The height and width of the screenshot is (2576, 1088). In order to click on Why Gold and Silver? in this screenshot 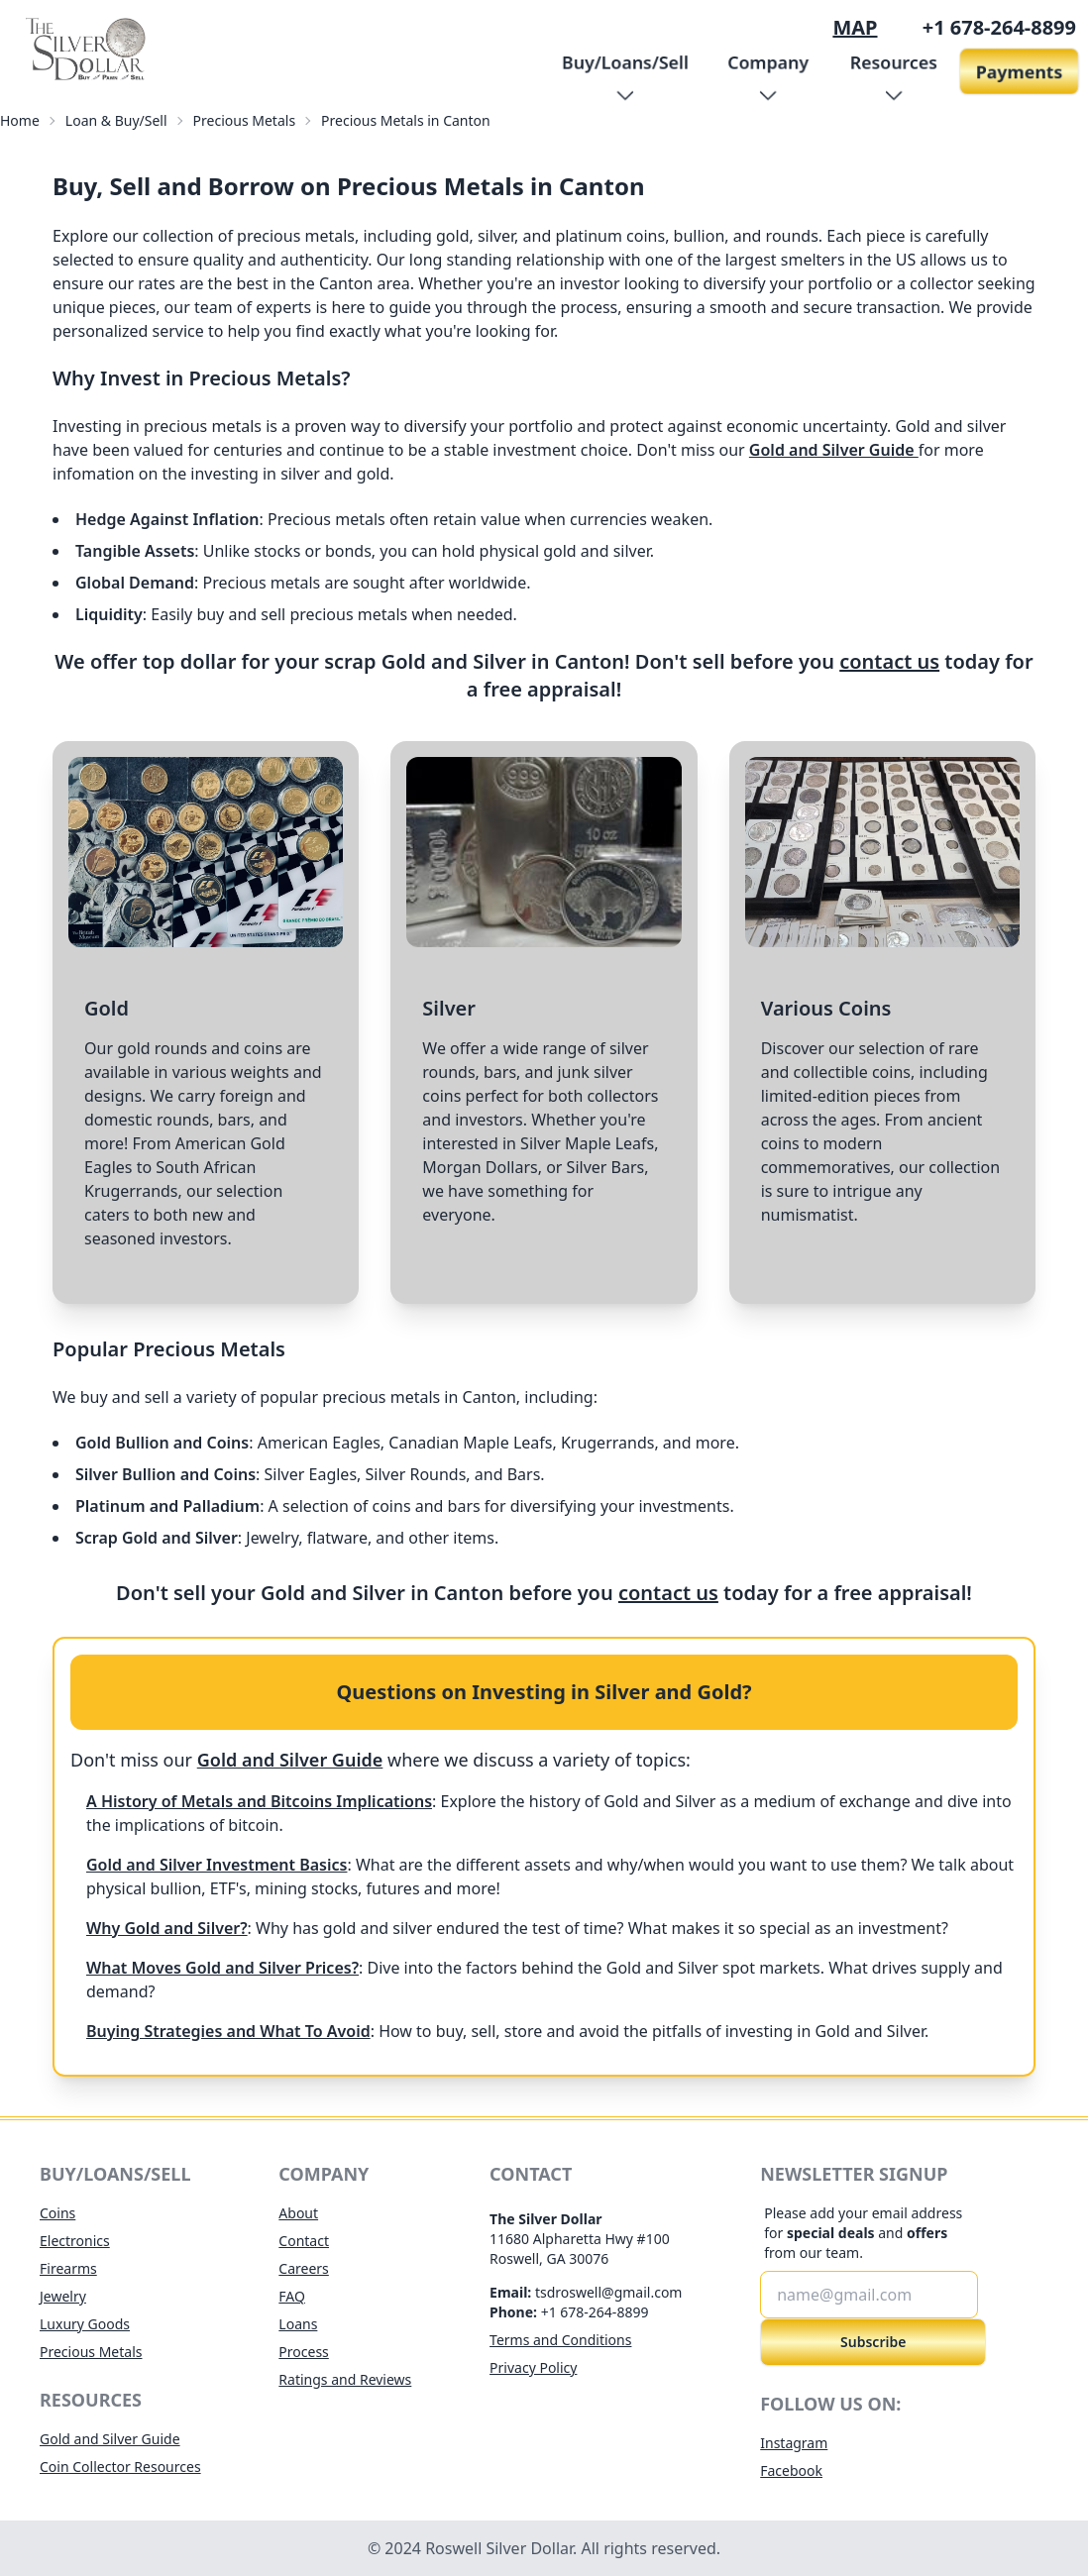, I will do `click(167, 1928)`.